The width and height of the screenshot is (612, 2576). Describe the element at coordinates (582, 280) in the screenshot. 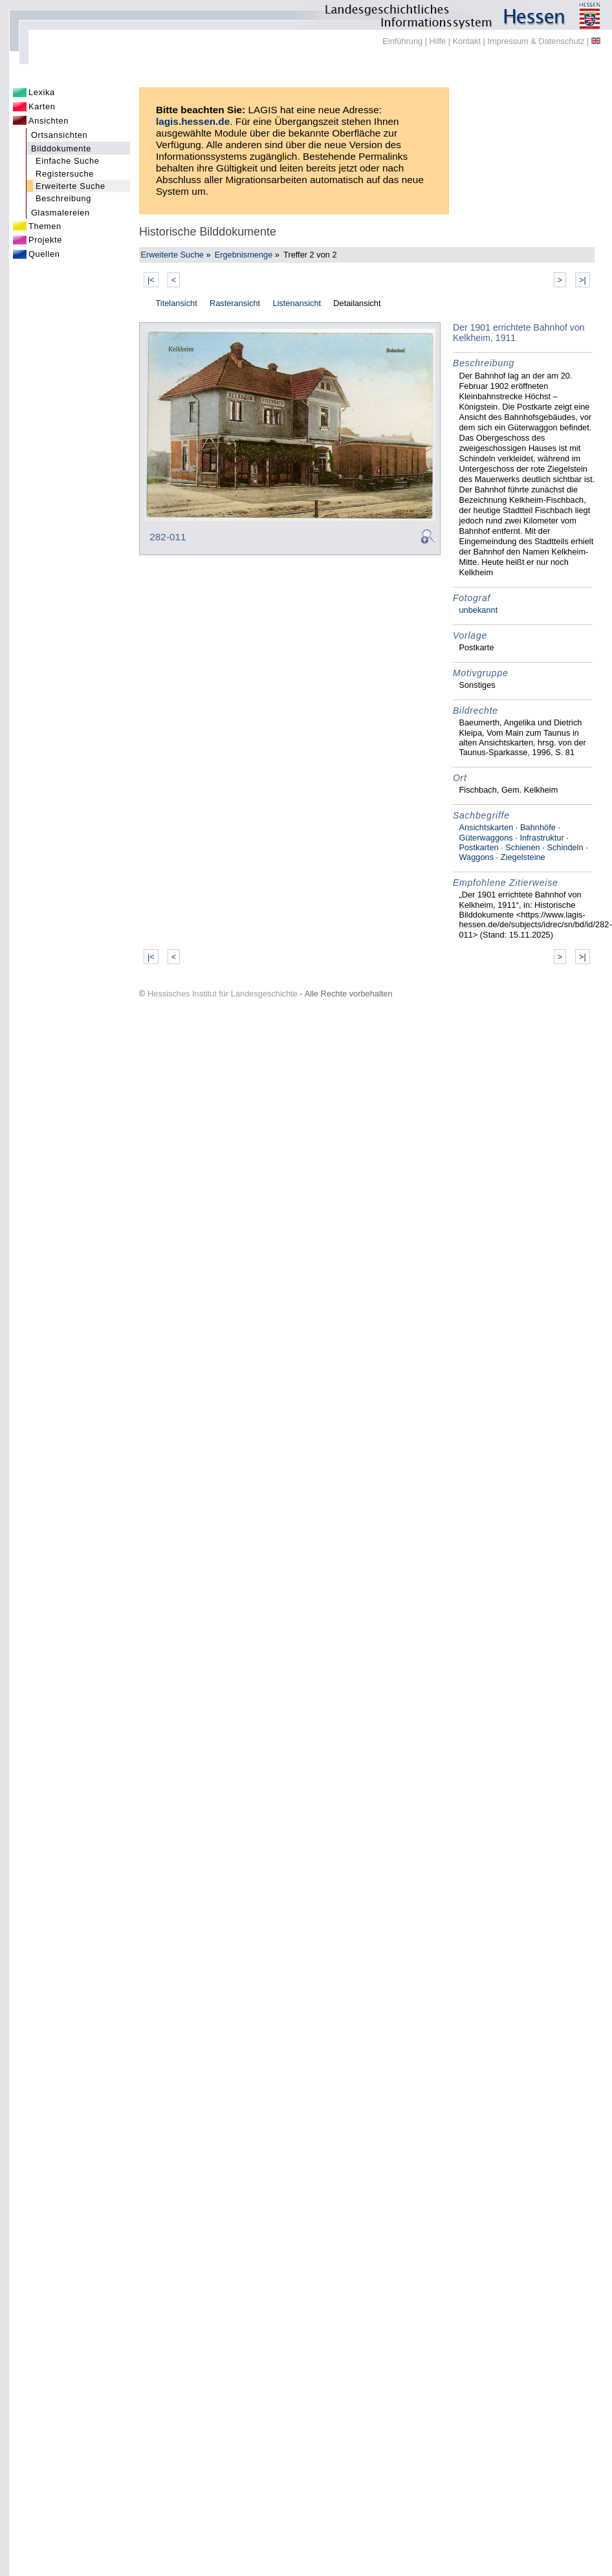

I see `>|` at that location.